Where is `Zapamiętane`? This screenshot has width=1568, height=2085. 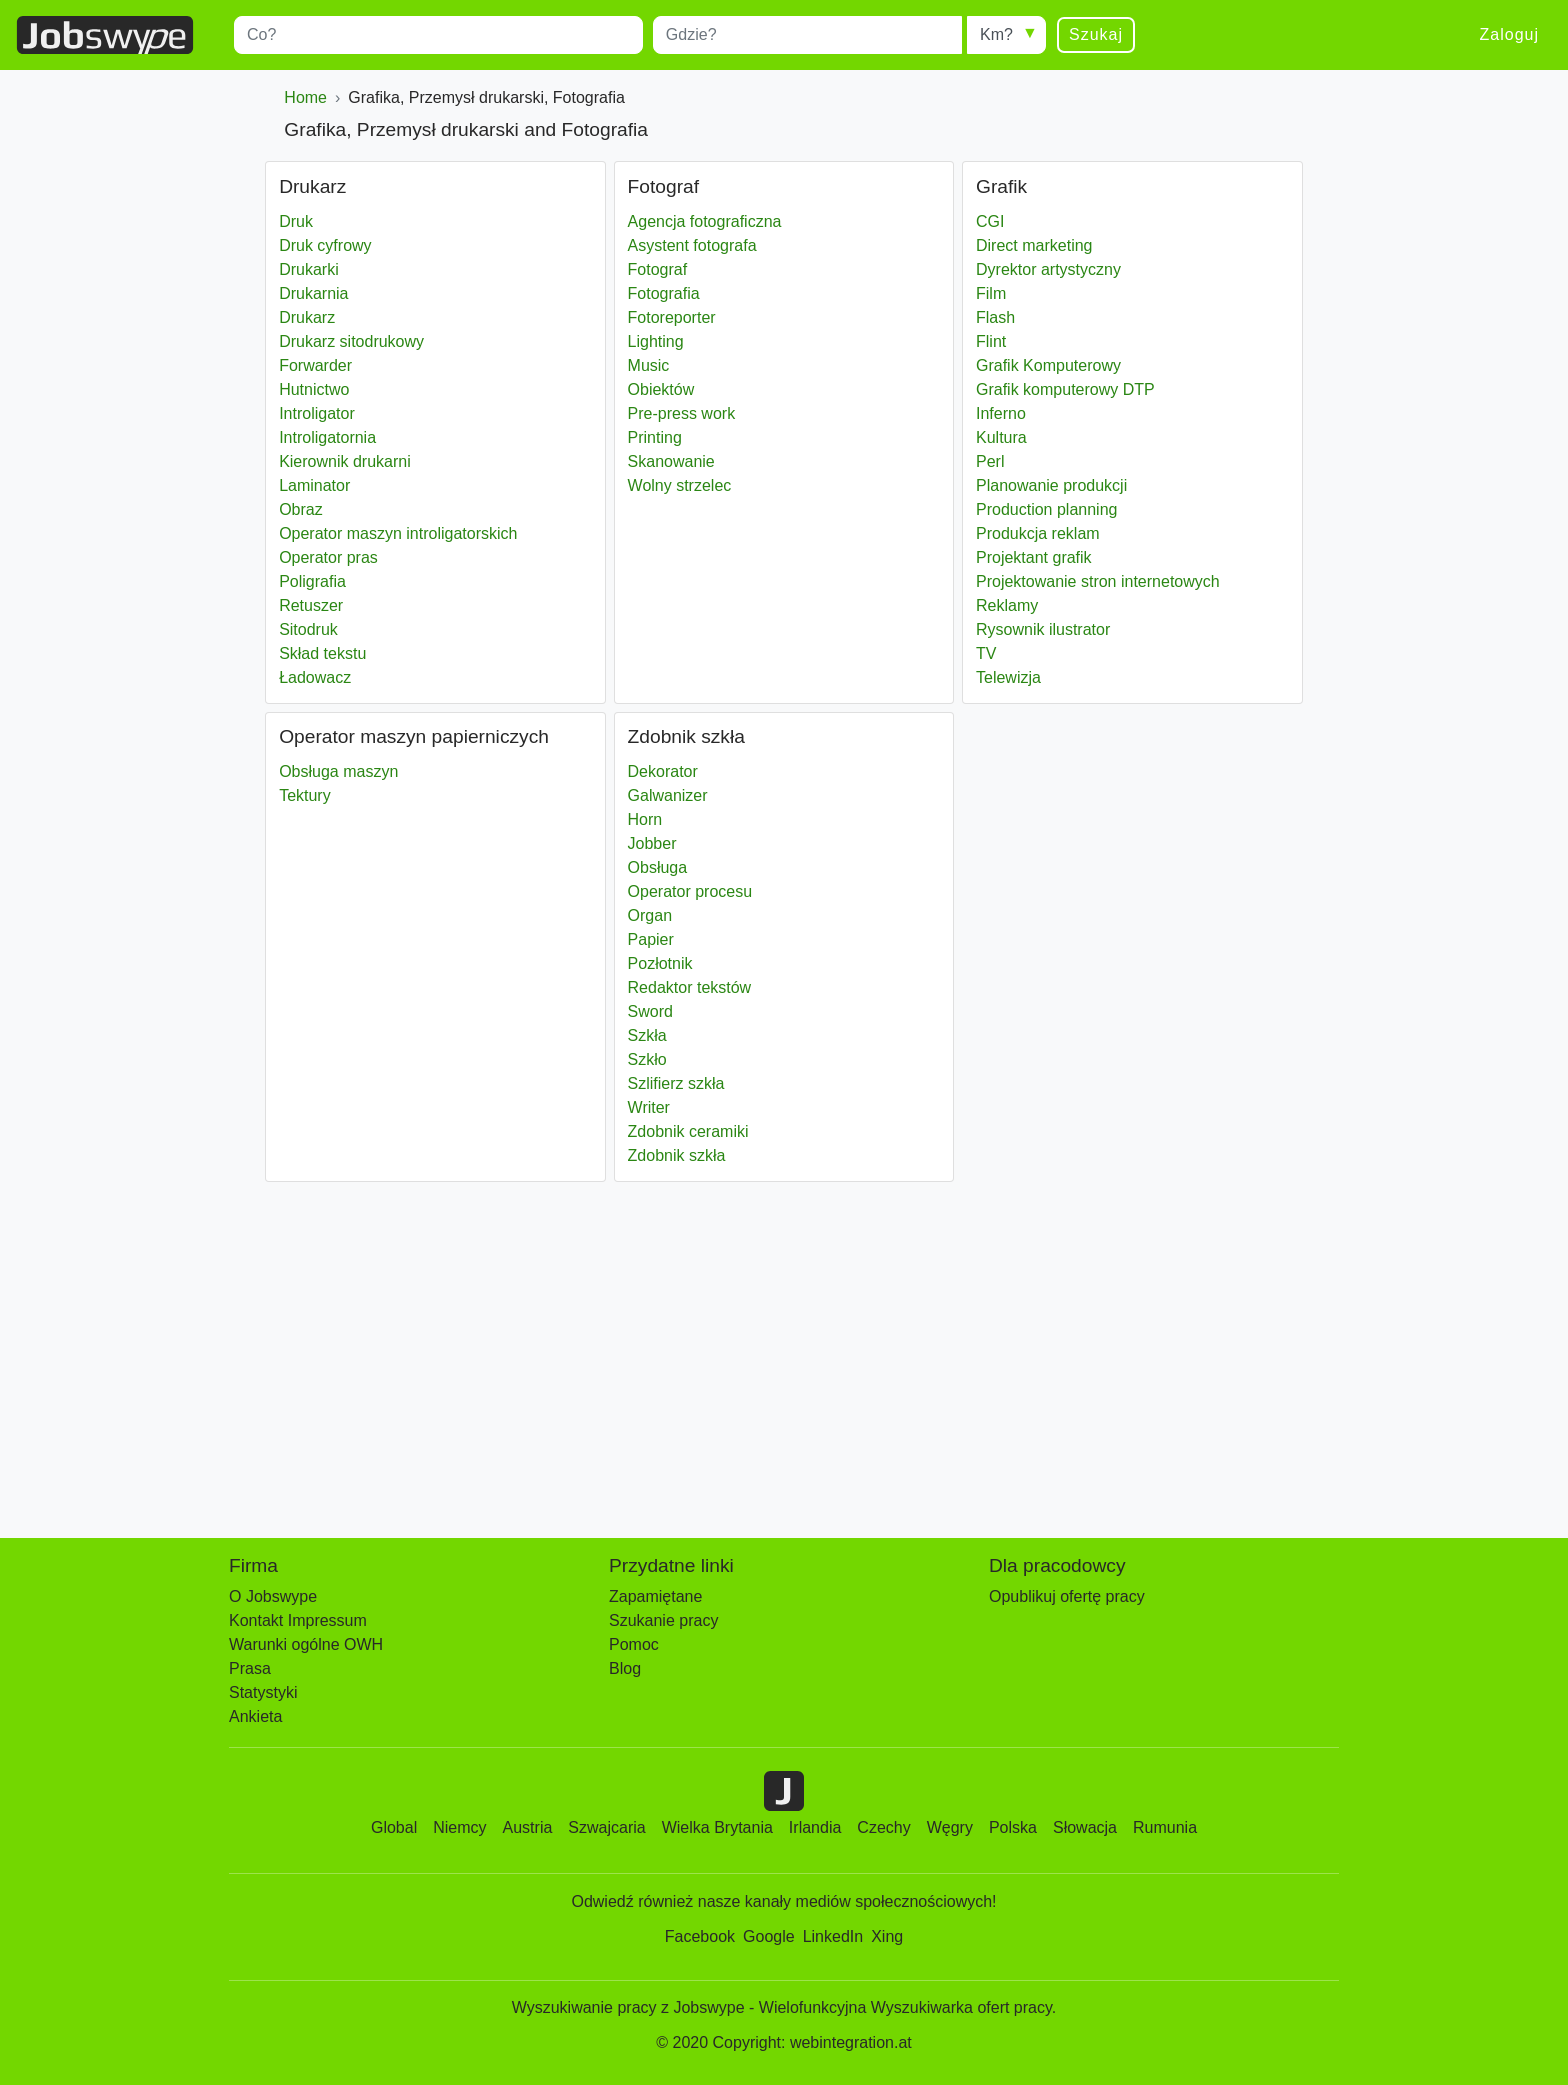
Zapamiętane is located at coordinates (655, 1596).